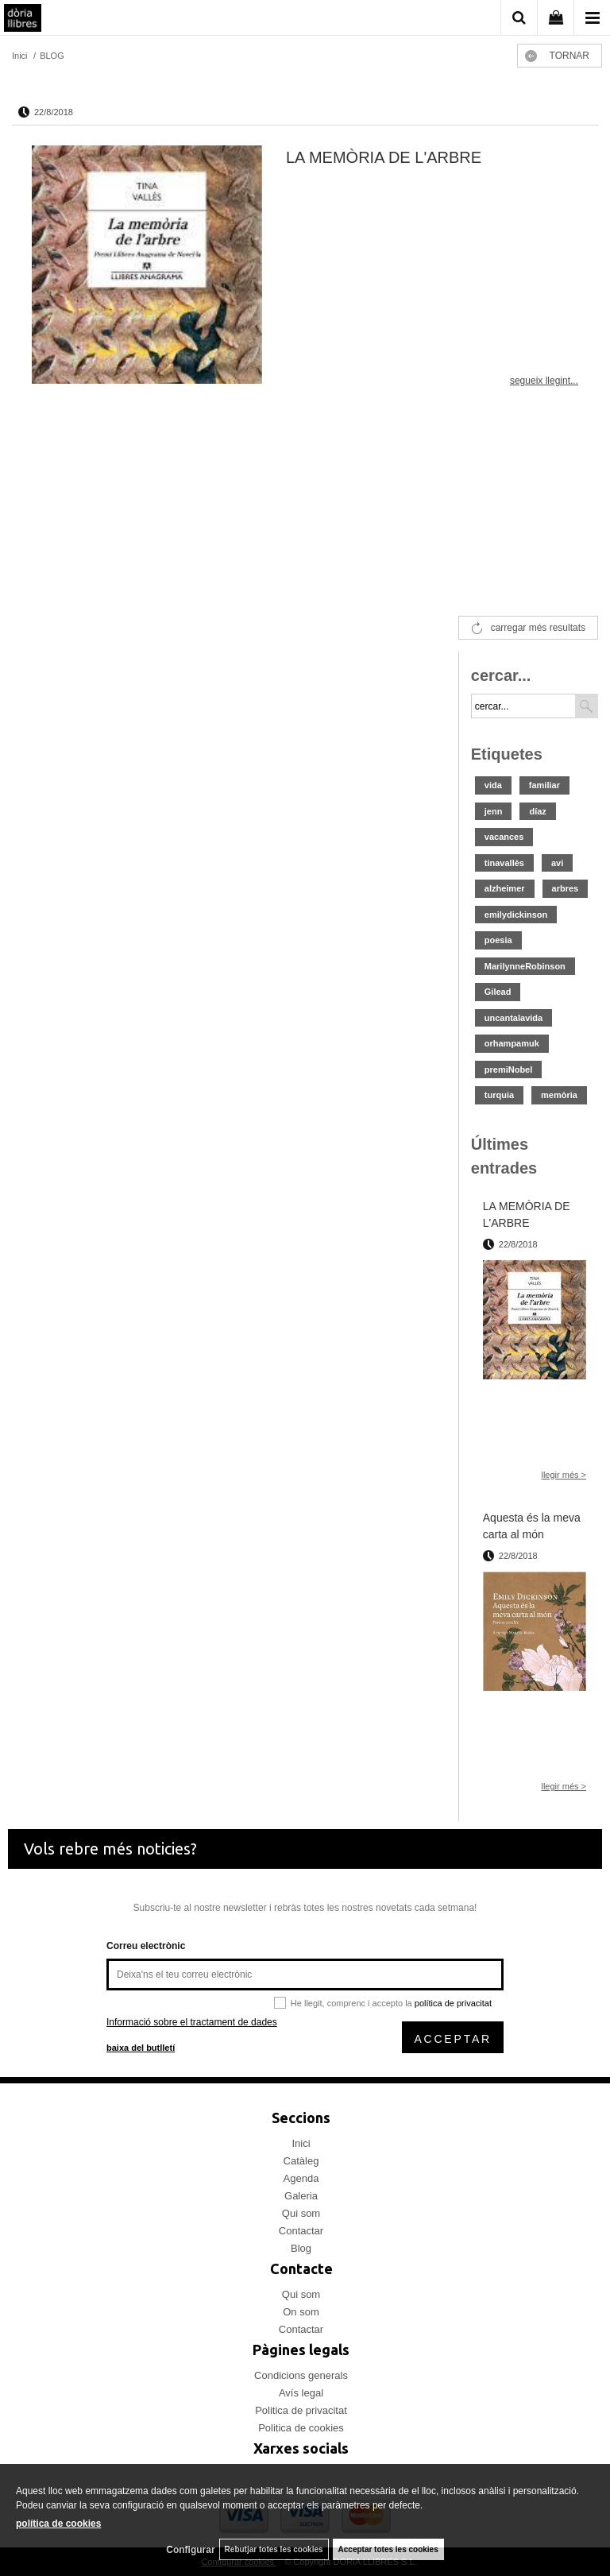 The width and height of the screenshot is (610, 2576). I want to click on emilydickinson, so click(516, 914).